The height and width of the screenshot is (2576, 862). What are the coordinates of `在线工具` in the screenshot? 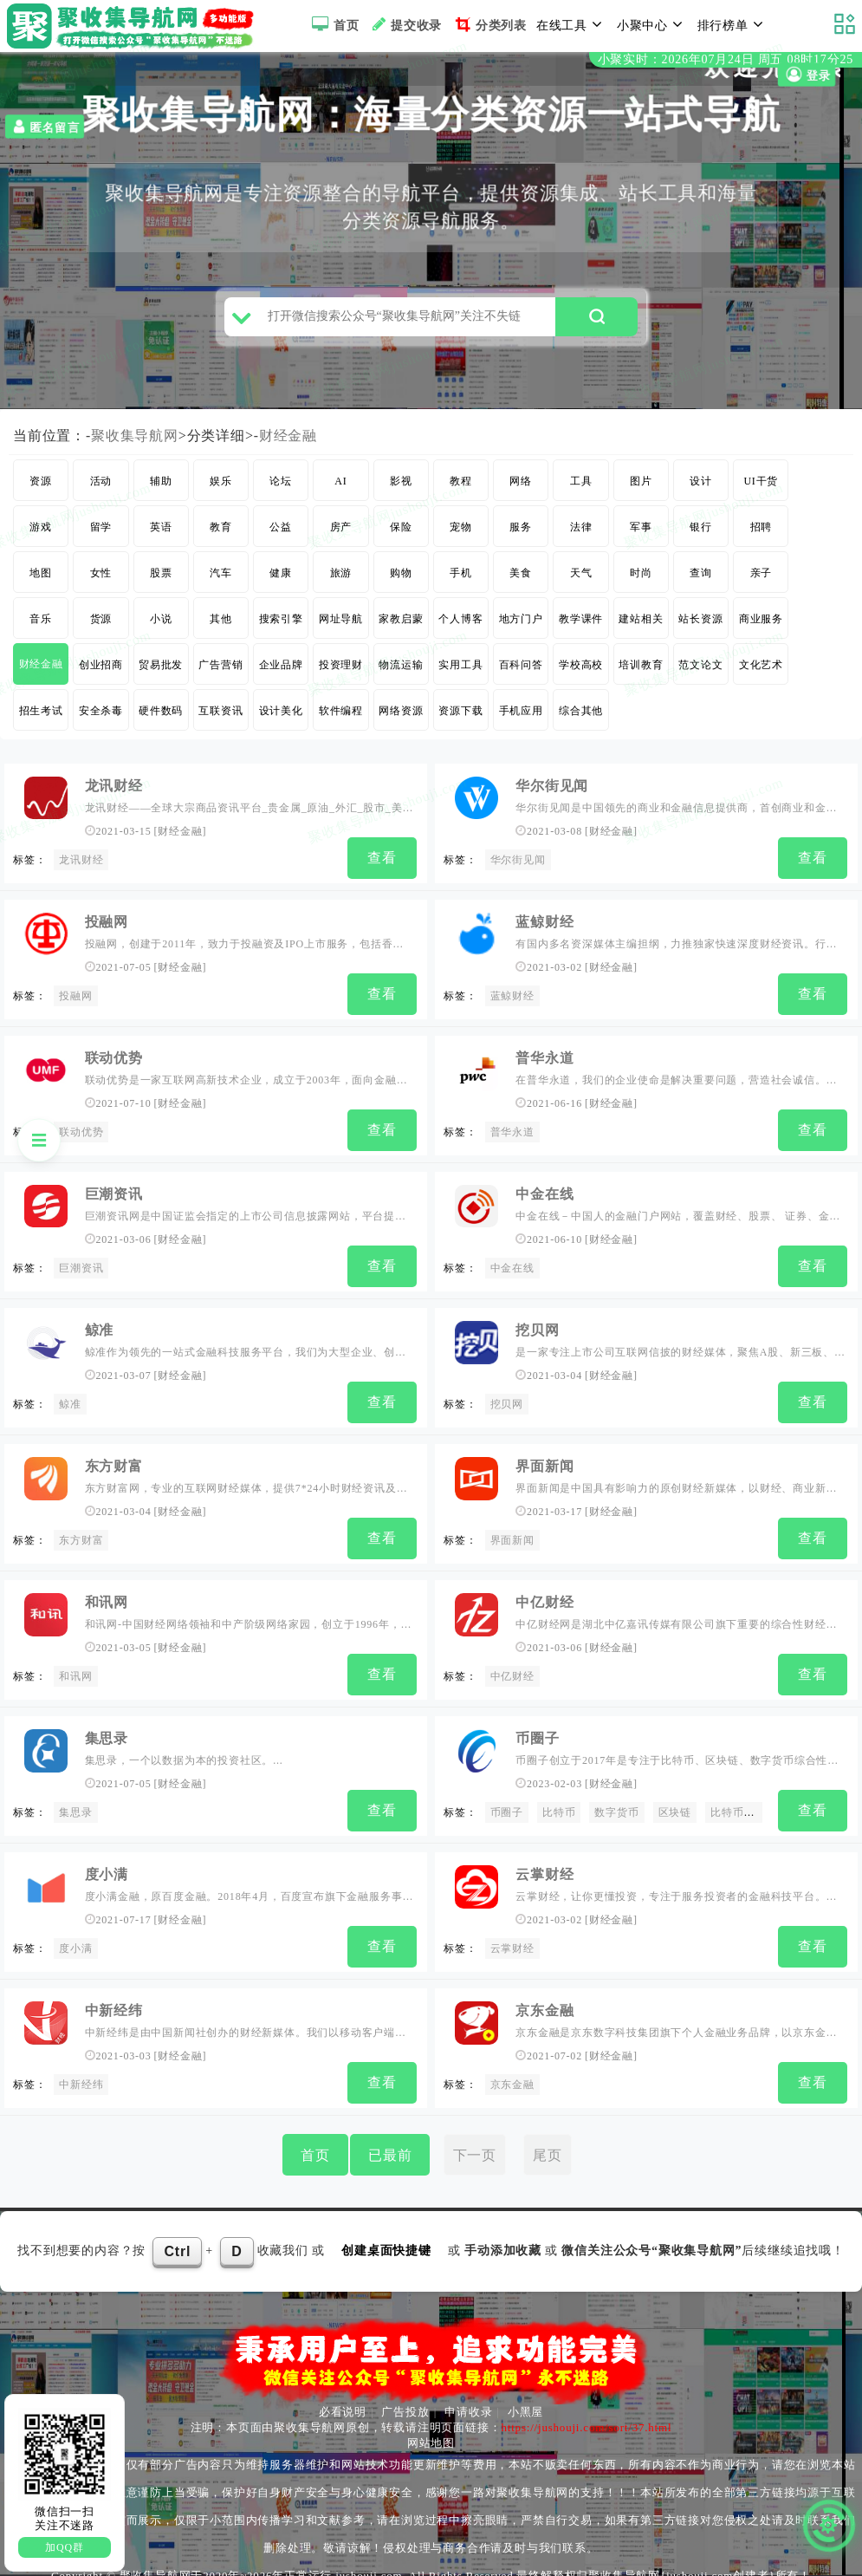 It's located at (571, 24).